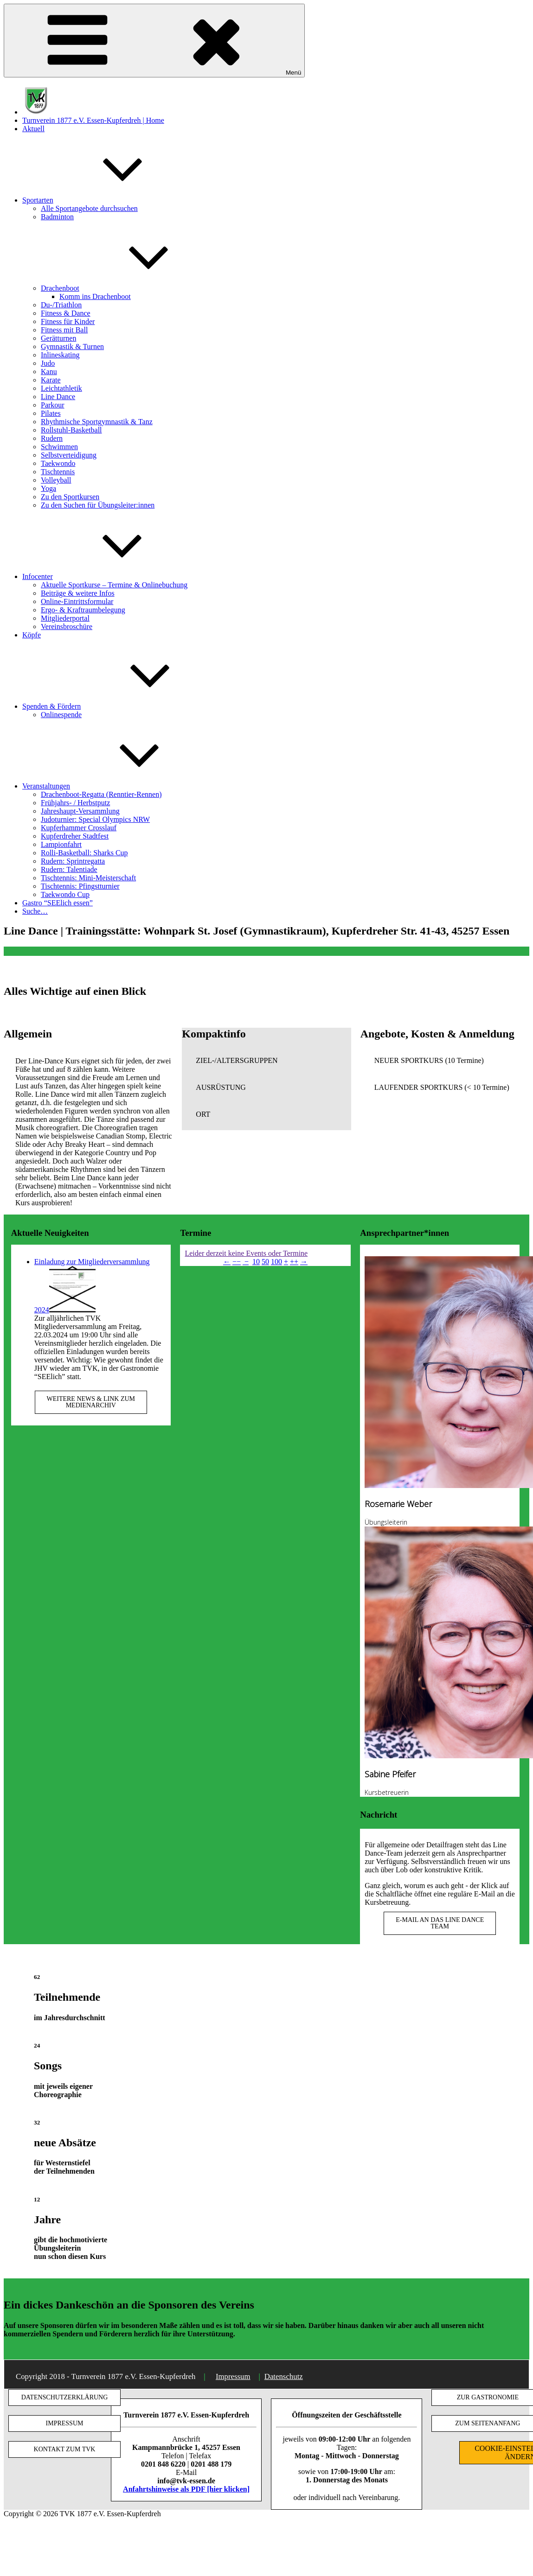 This screenshot has width=533, height=2576. What do you see at coordinates (65, 618) in the screenshot?
I see `Mitgliederportal` at bounding box center [65, 618].